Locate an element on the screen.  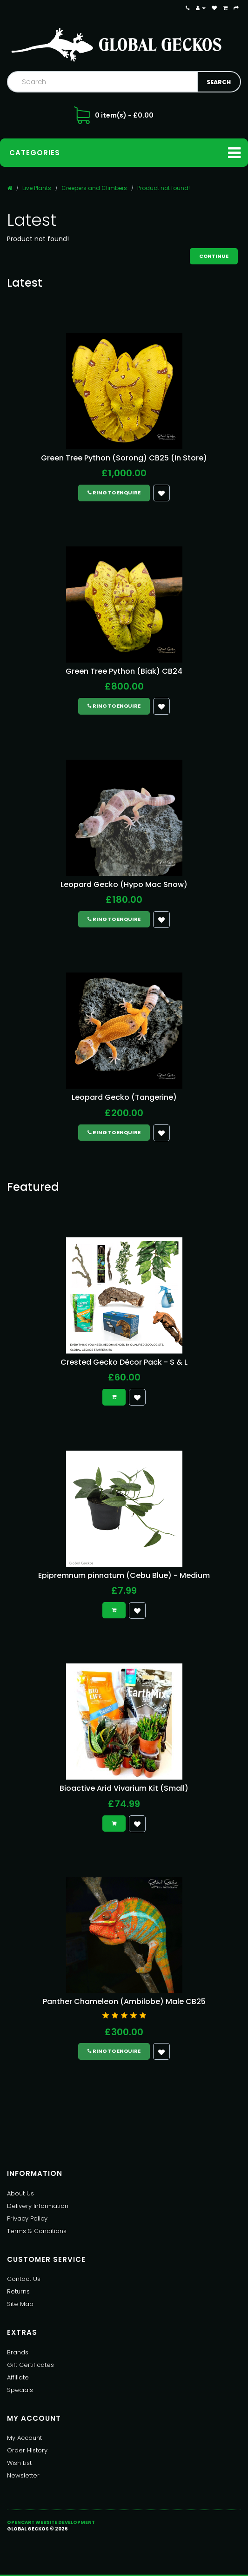
Privacy Policy is located at coordinates (27, 2218).